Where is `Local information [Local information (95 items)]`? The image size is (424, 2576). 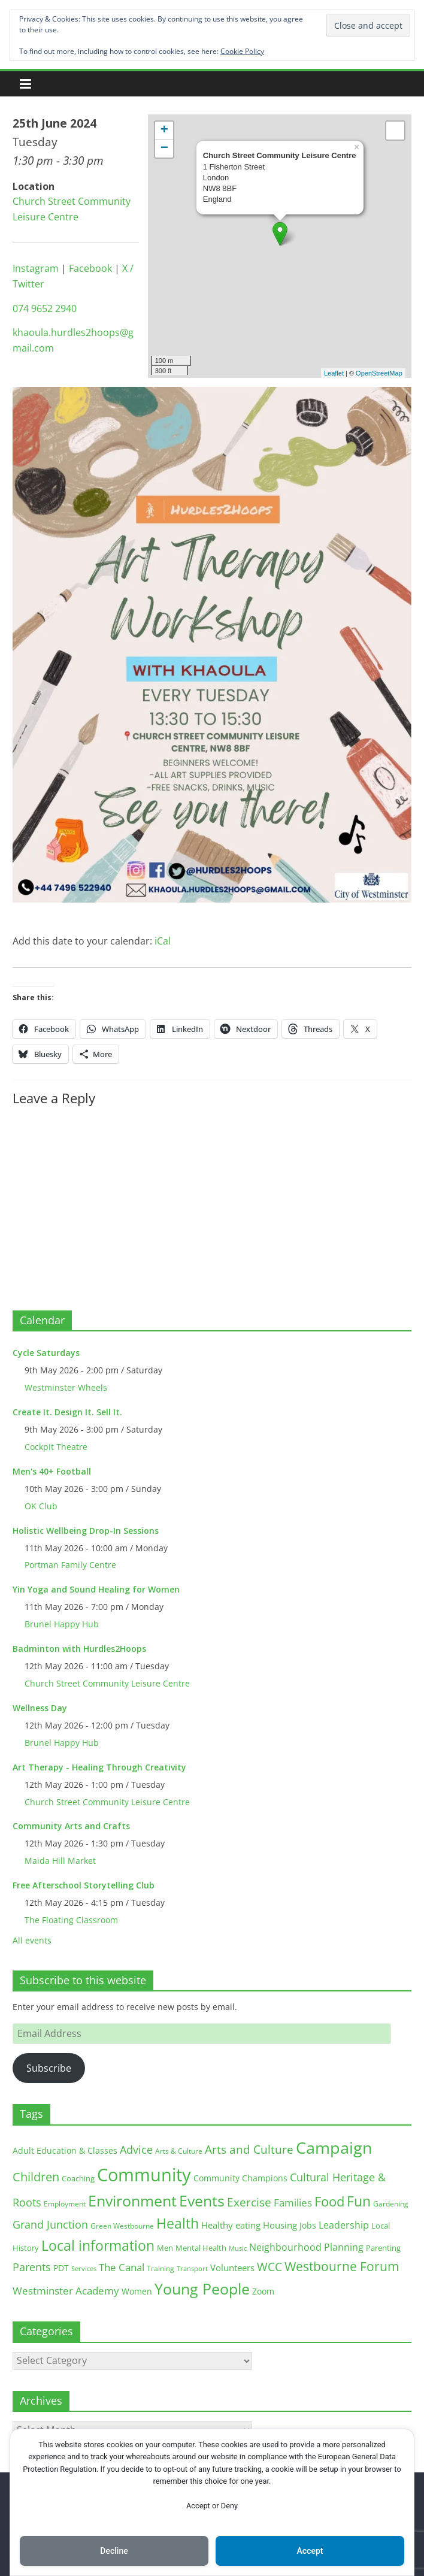 Local information [Local information (95 items)] is located at coordinates (98, 2245).